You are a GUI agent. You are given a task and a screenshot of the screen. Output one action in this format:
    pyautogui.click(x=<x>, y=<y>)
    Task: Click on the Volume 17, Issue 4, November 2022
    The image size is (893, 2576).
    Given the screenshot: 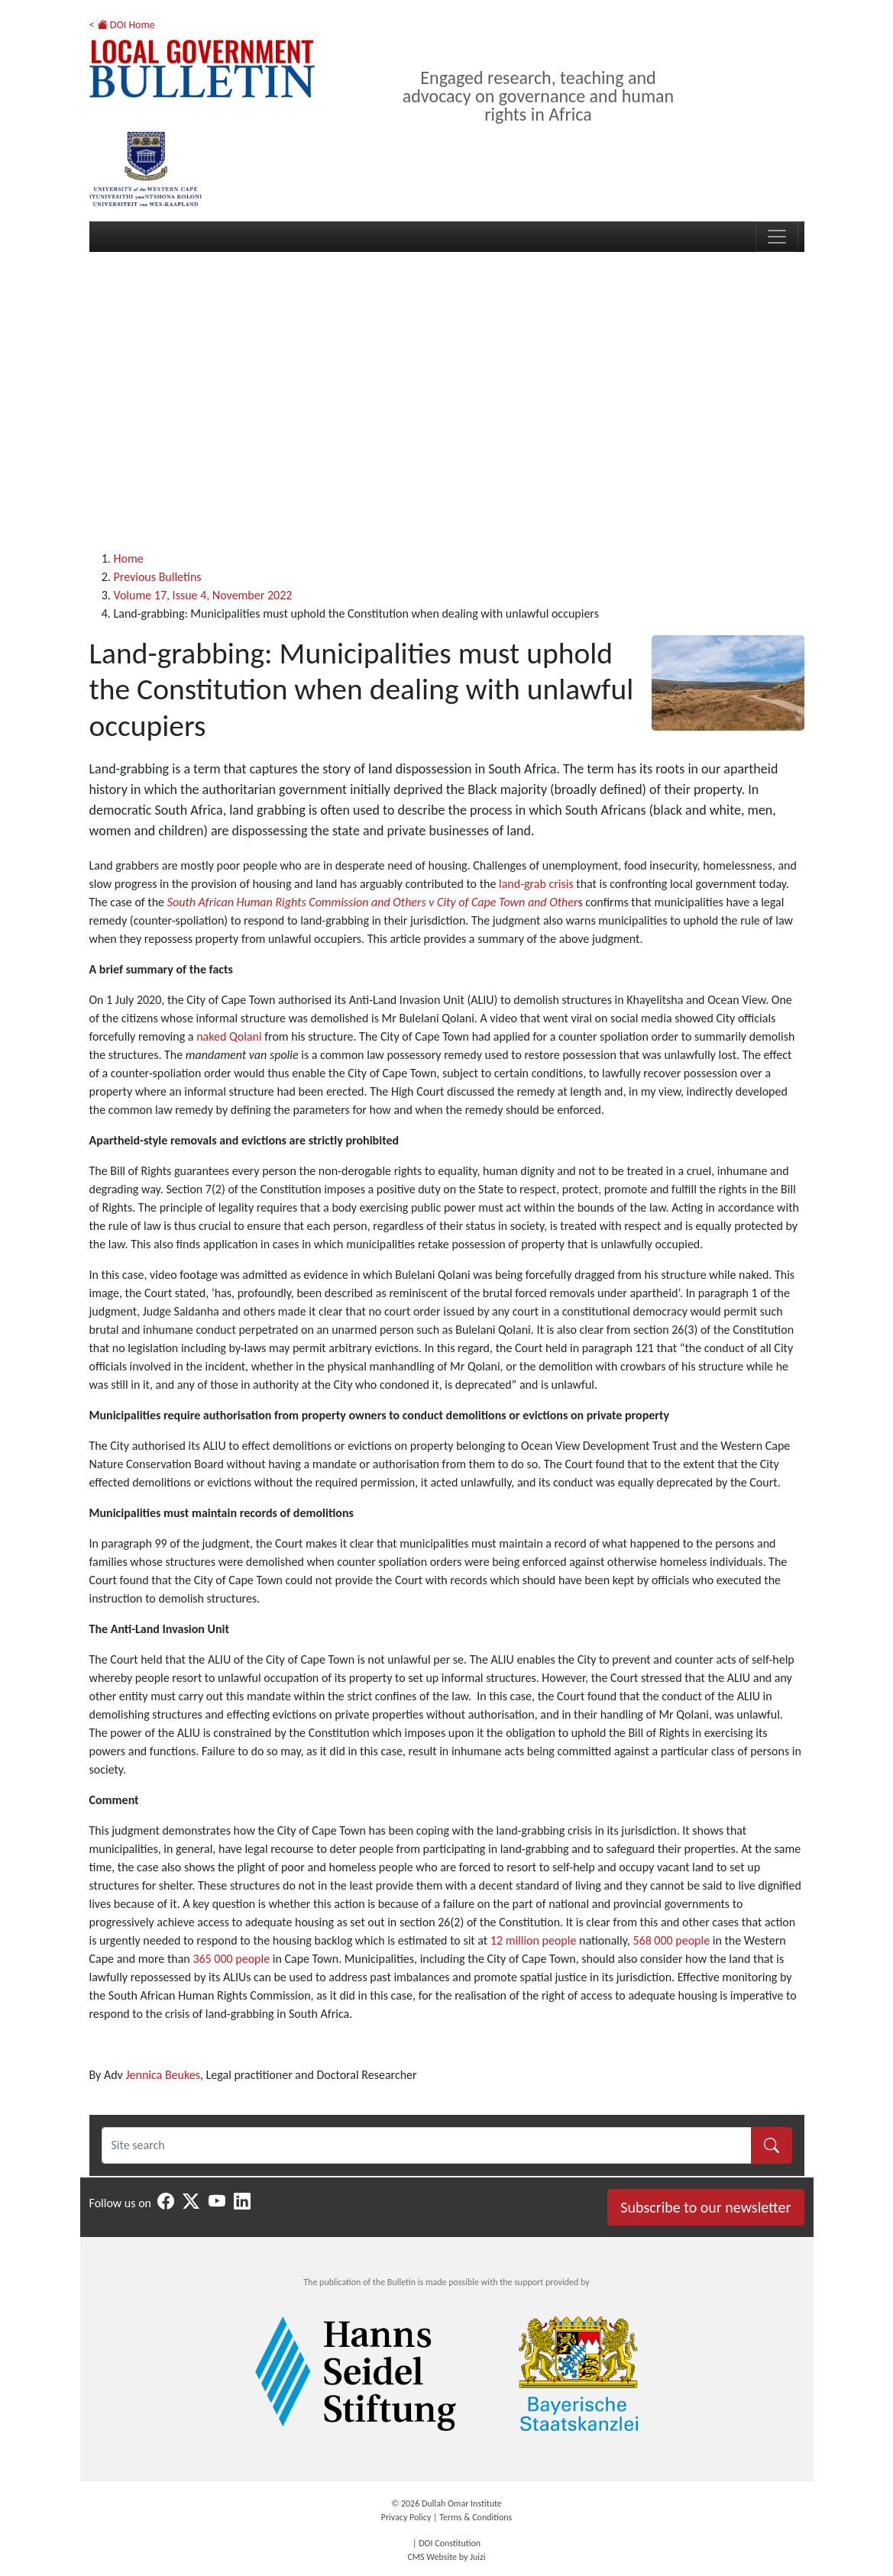 What is the action you would take?
    pyautogui.click(x=203, y=595)
    